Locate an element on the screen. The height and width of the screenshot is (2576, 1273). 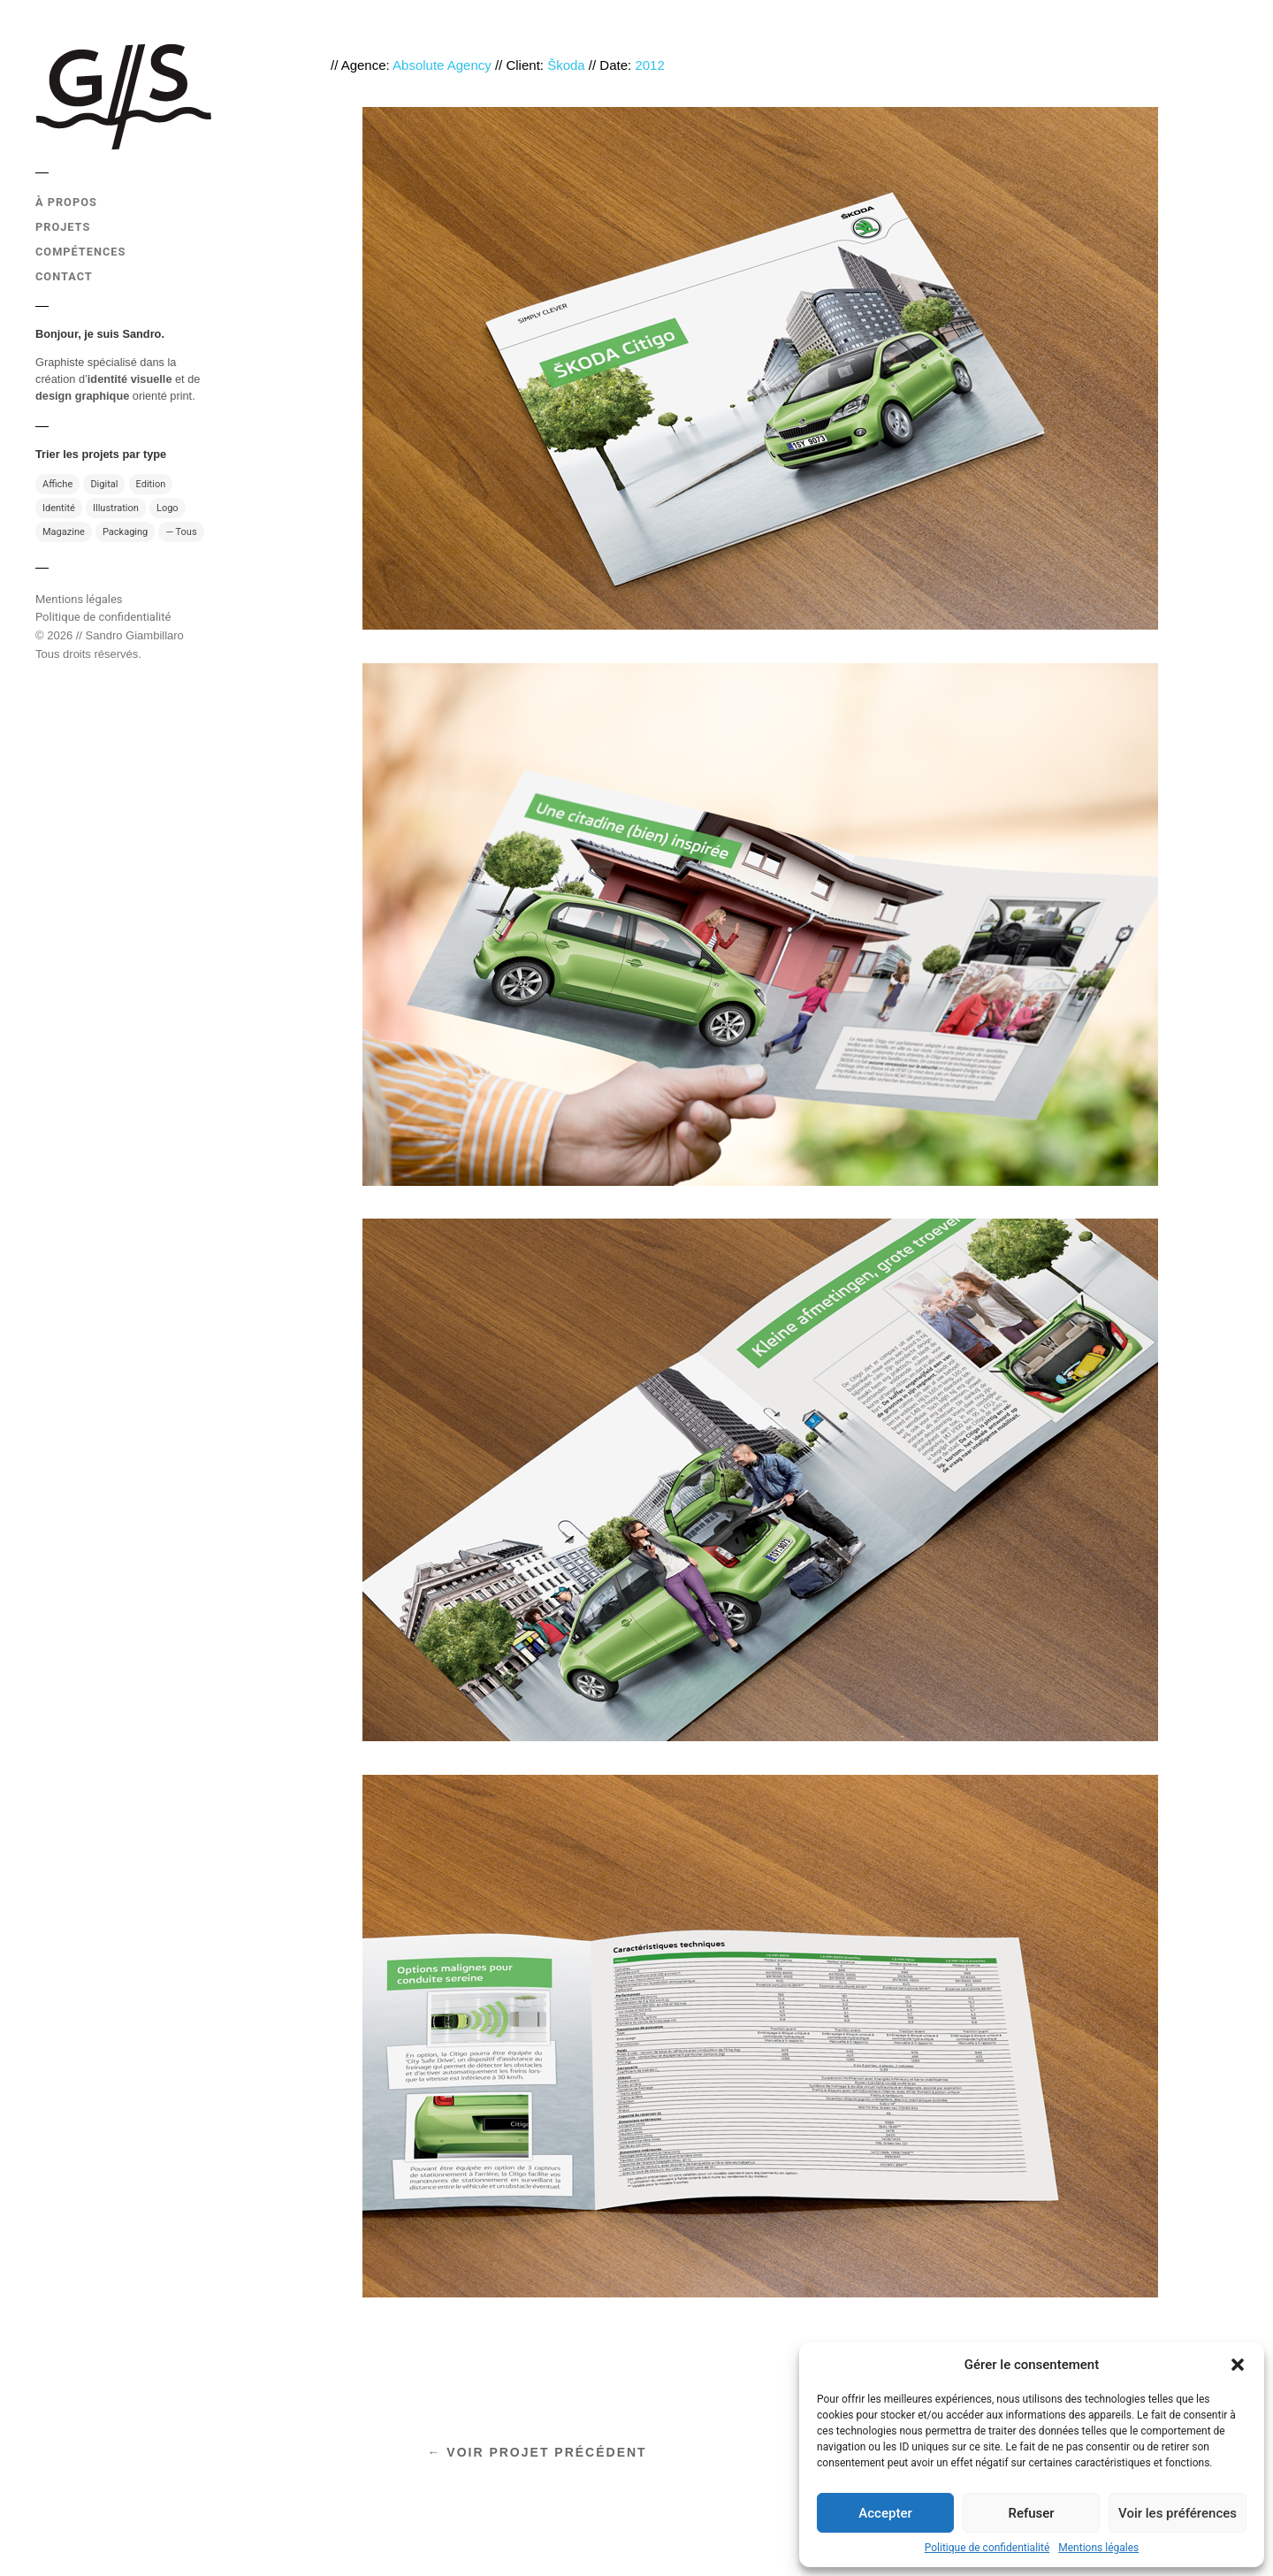
Mentions légales is located at coordinates (1098, 2548).